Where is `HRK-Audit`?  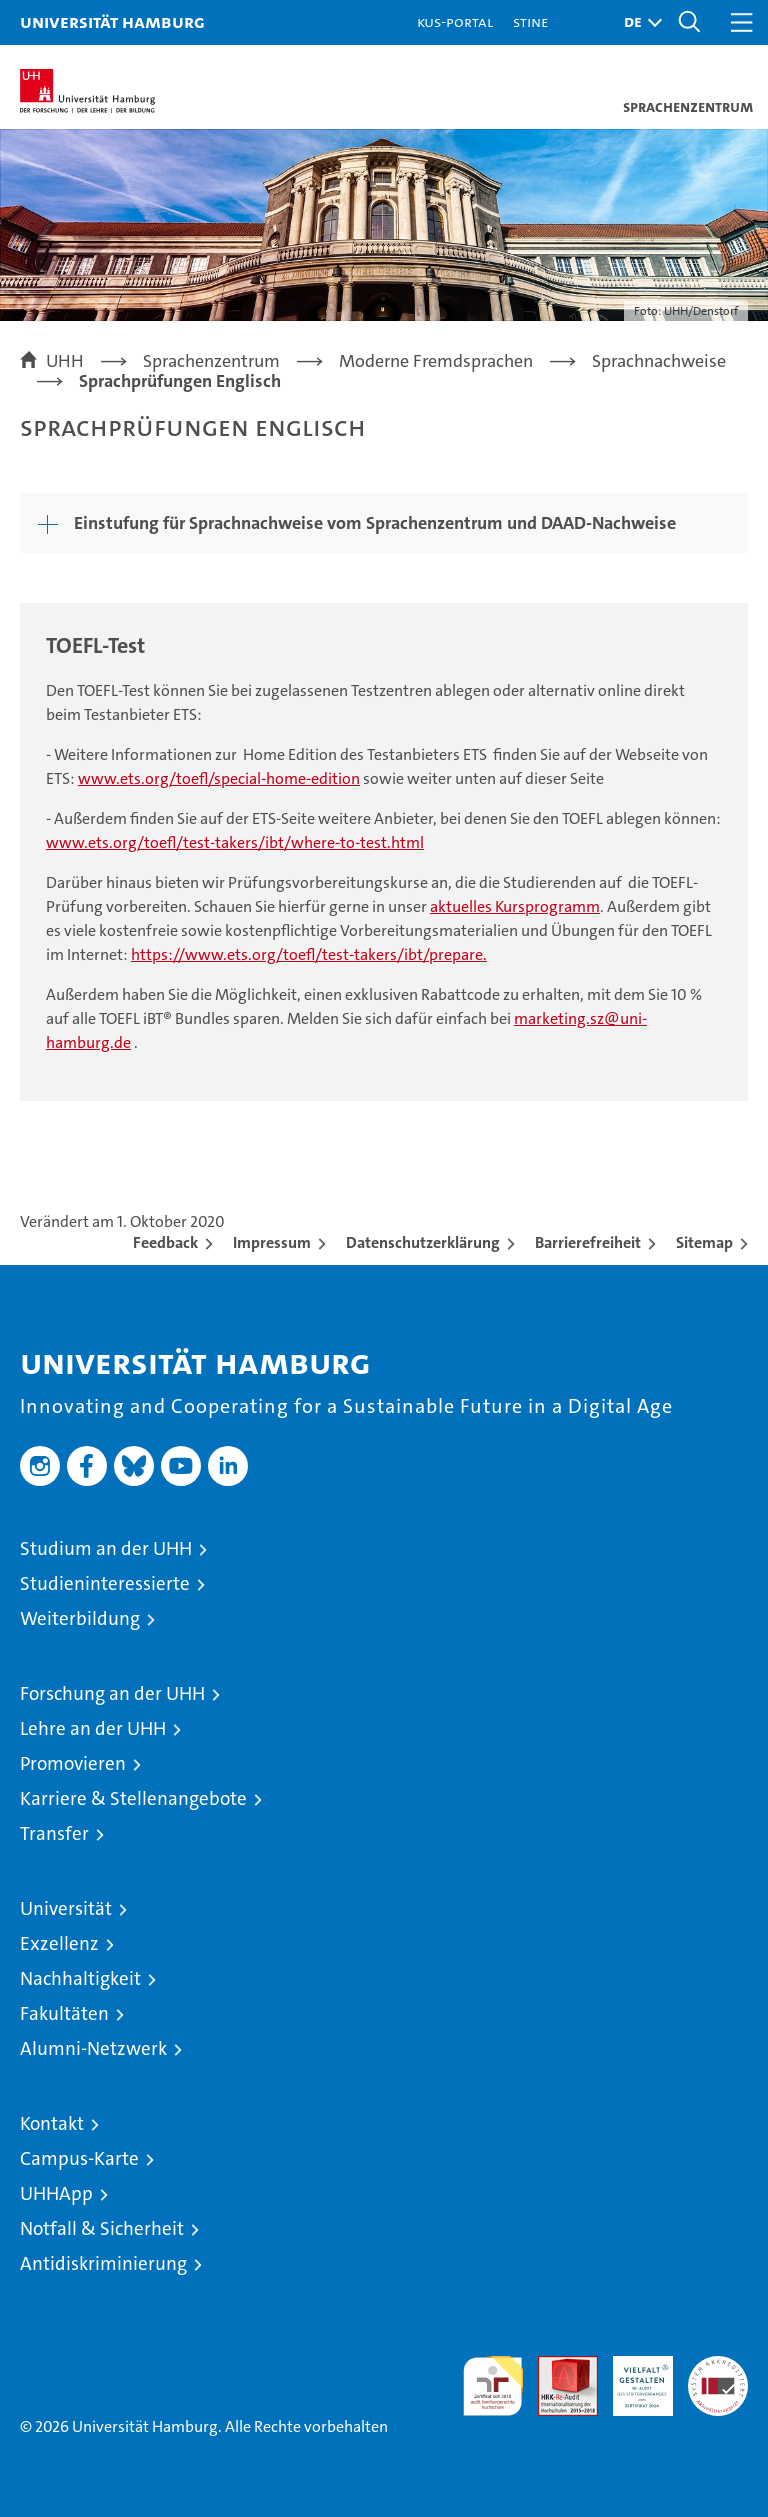 HRK-Audit is located at coordinates (632, 2377).